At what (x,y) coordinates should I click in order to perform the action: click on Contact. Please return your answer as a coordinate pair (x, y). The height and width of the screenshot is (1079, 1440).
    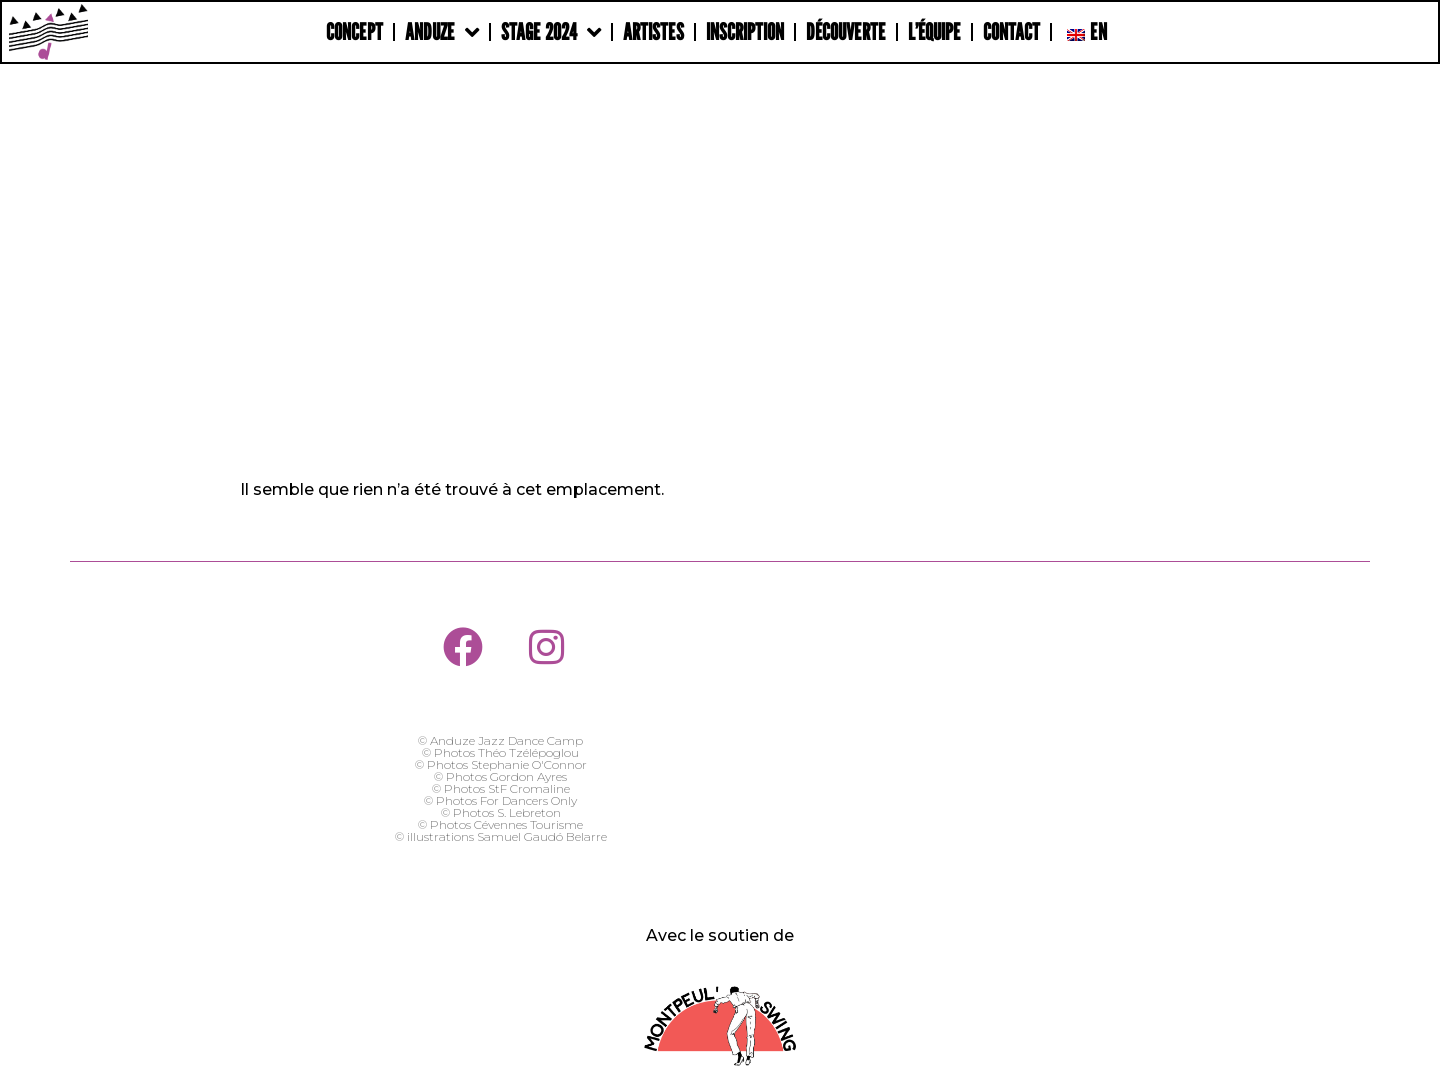
    Looking at the image, I should click on (1011, 31).